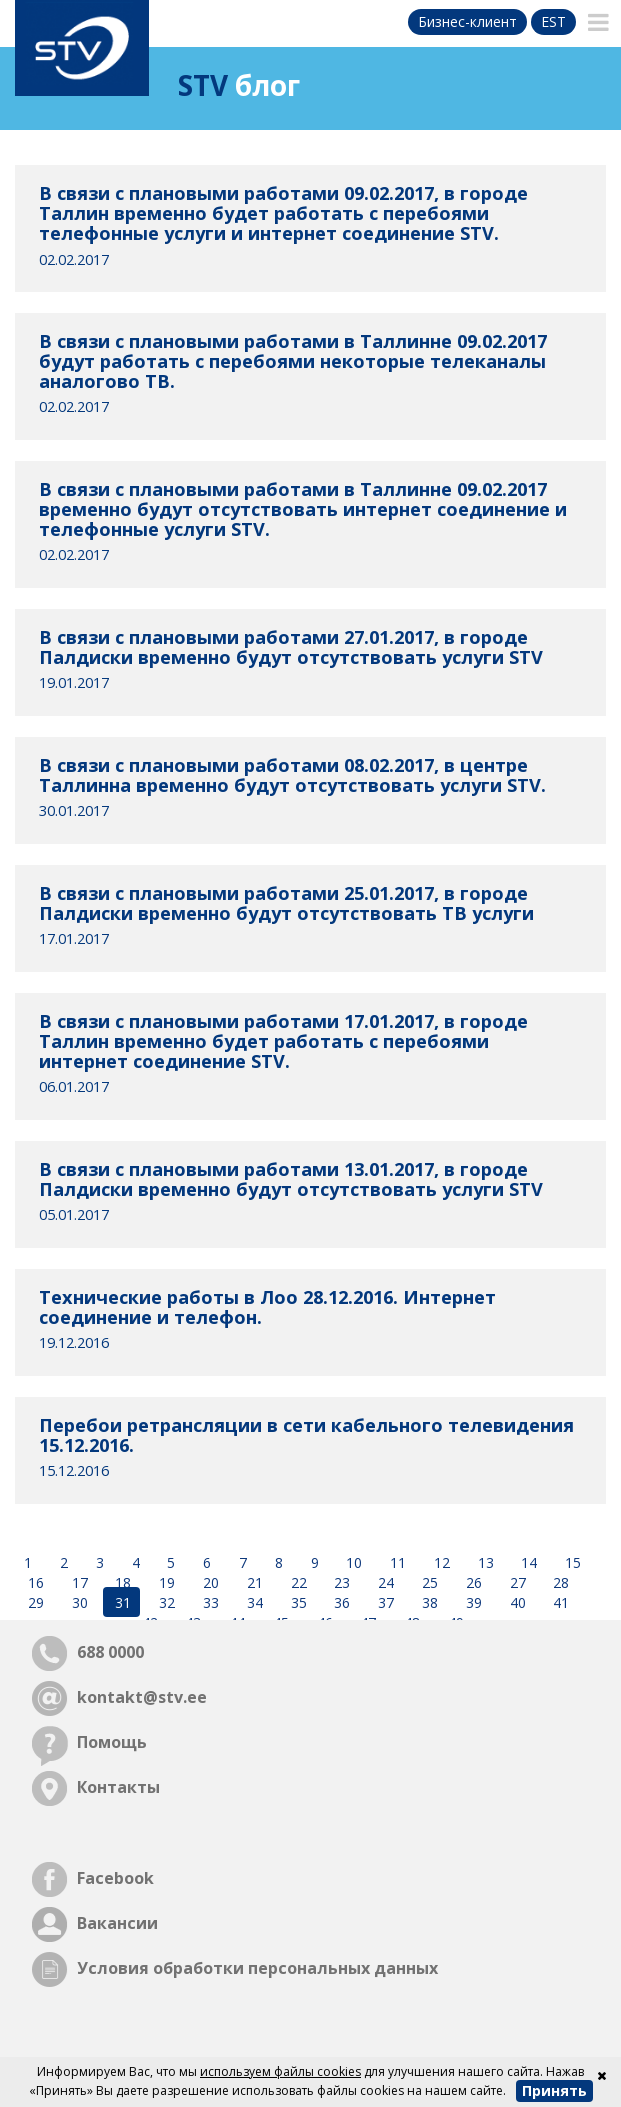 The image size is (621, 2107). I want to click on 10, so click(352, 1562).